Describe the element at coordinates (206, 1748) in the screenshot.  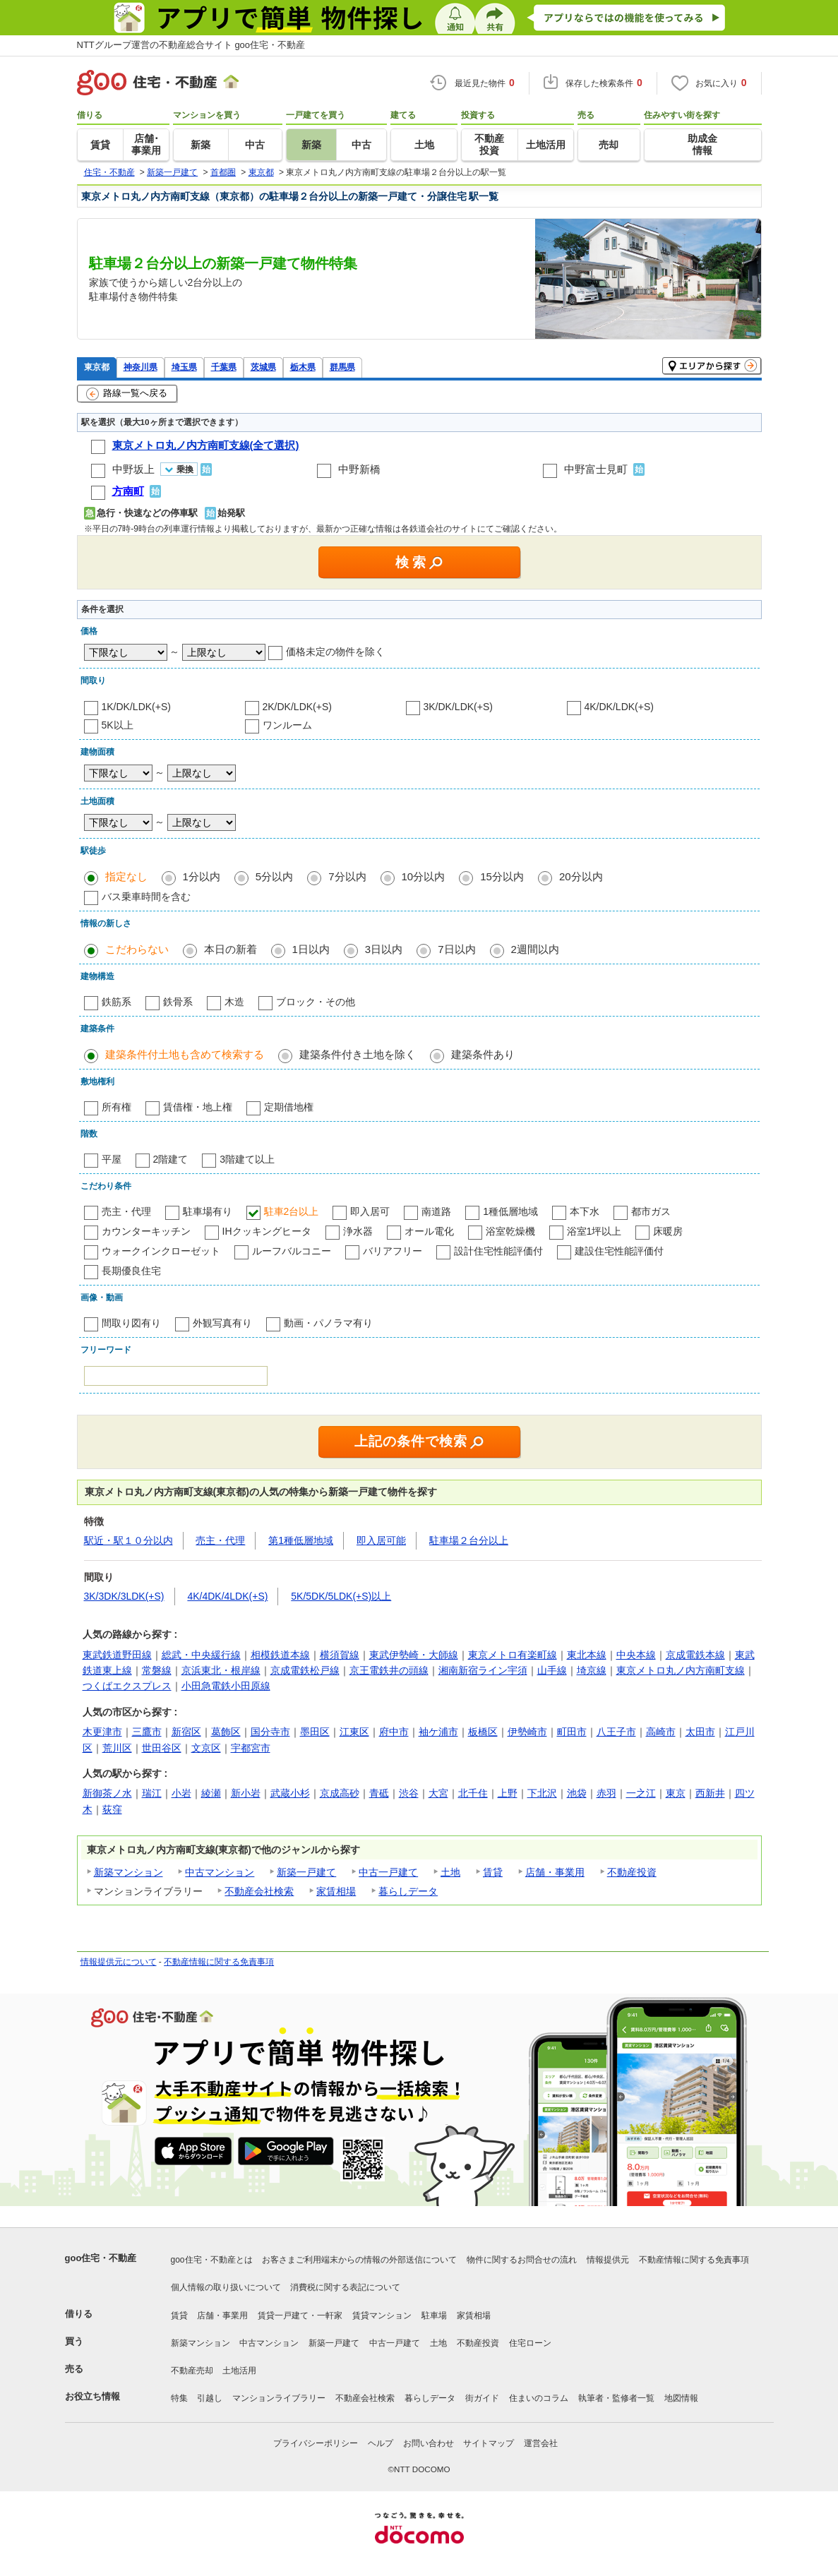
I see `文京区` at that location.